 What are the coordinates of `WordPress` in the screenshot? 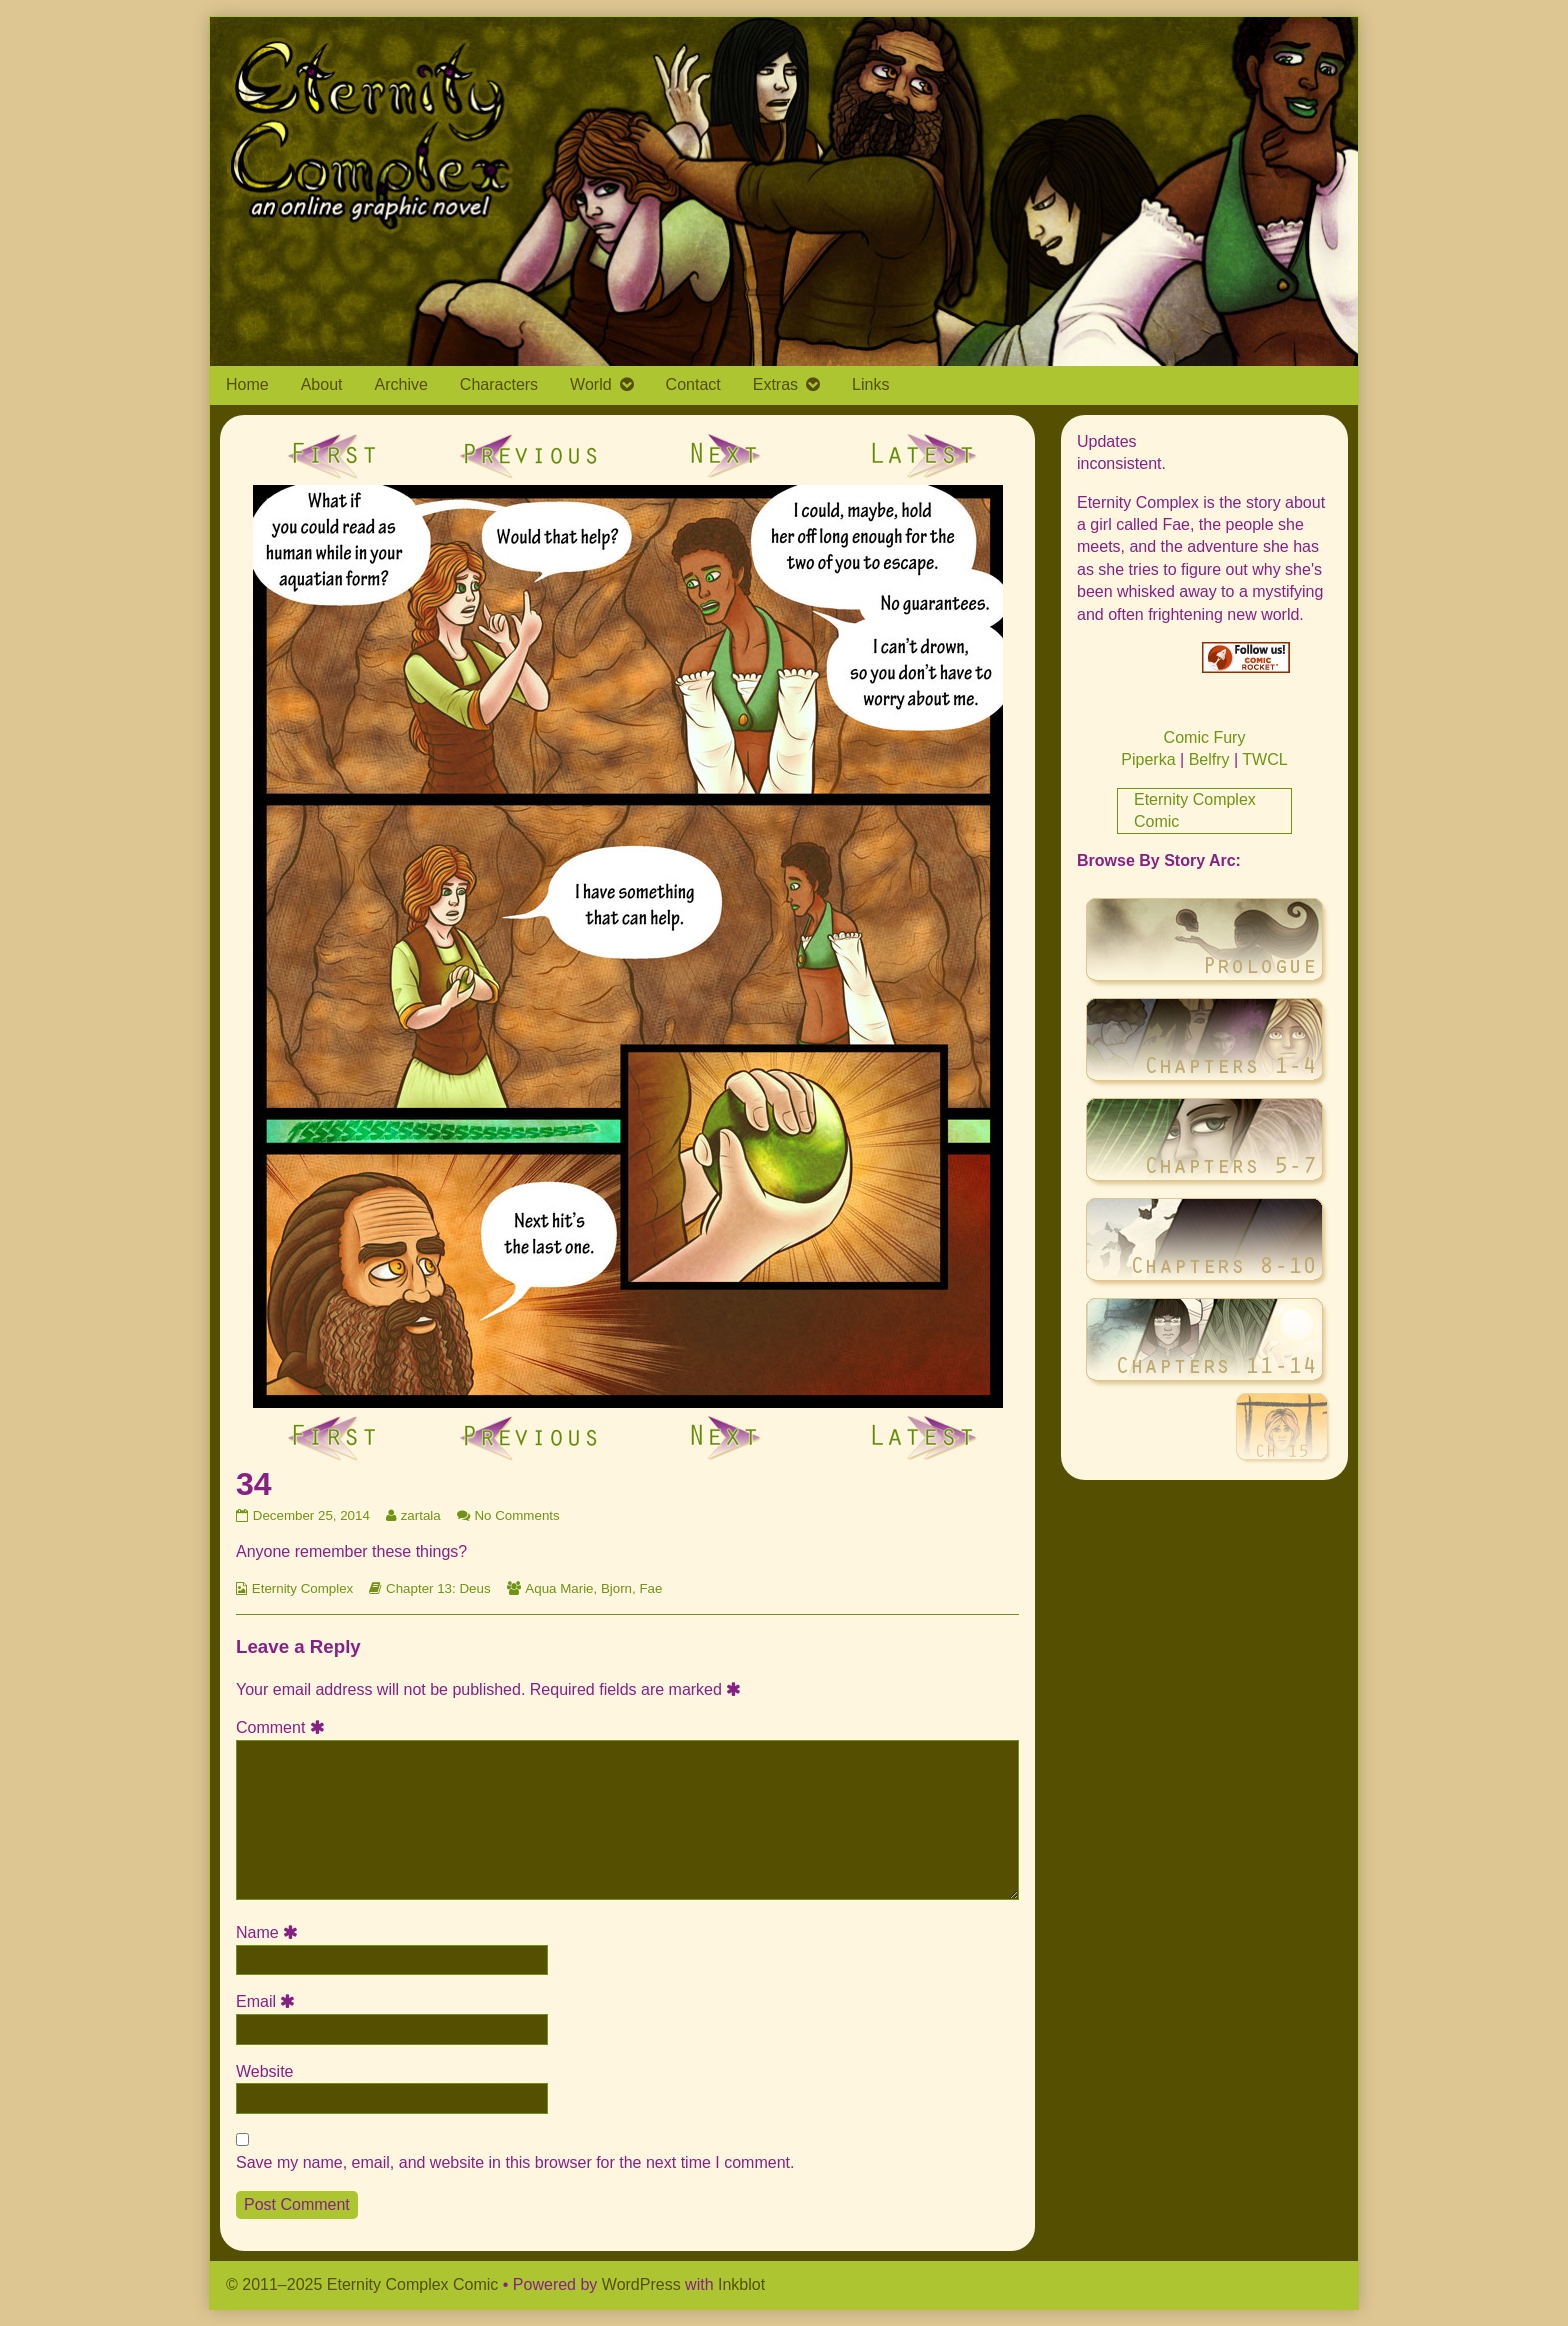 It's located at (641, 2284).